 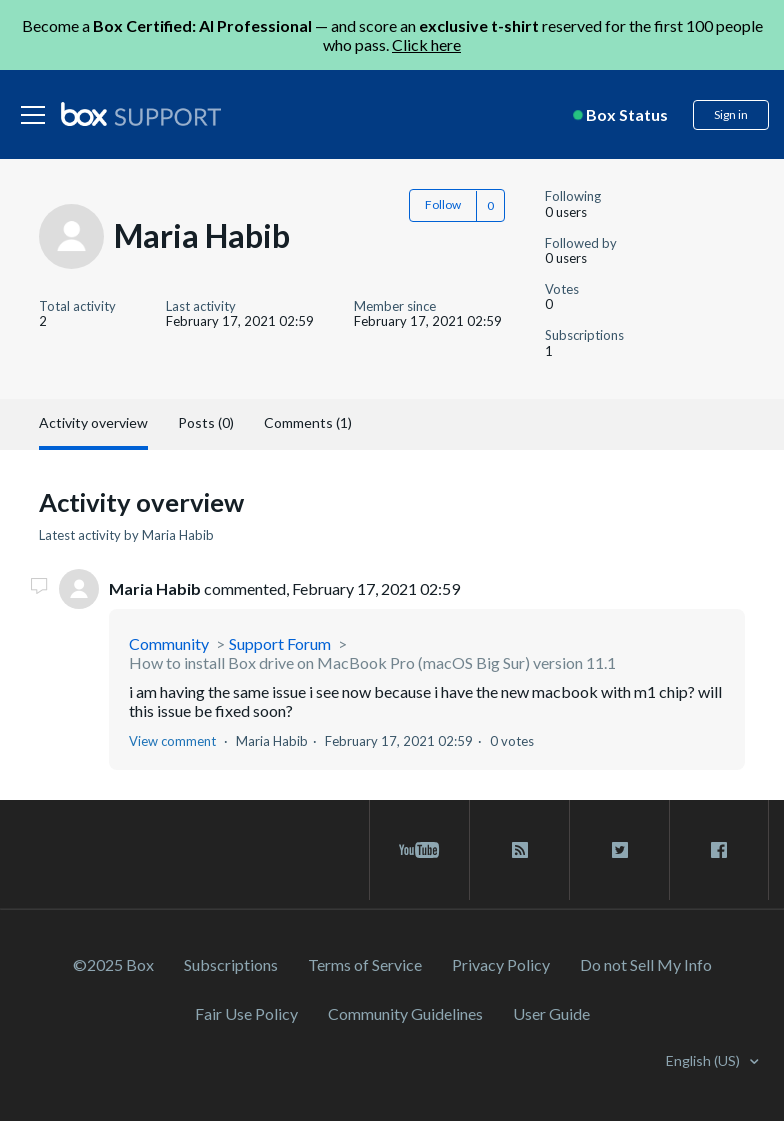 What do you see at coordinates (405, 1013) in the screenshot?
I see `Community Guidelines` at bounding box center [405, 1013].